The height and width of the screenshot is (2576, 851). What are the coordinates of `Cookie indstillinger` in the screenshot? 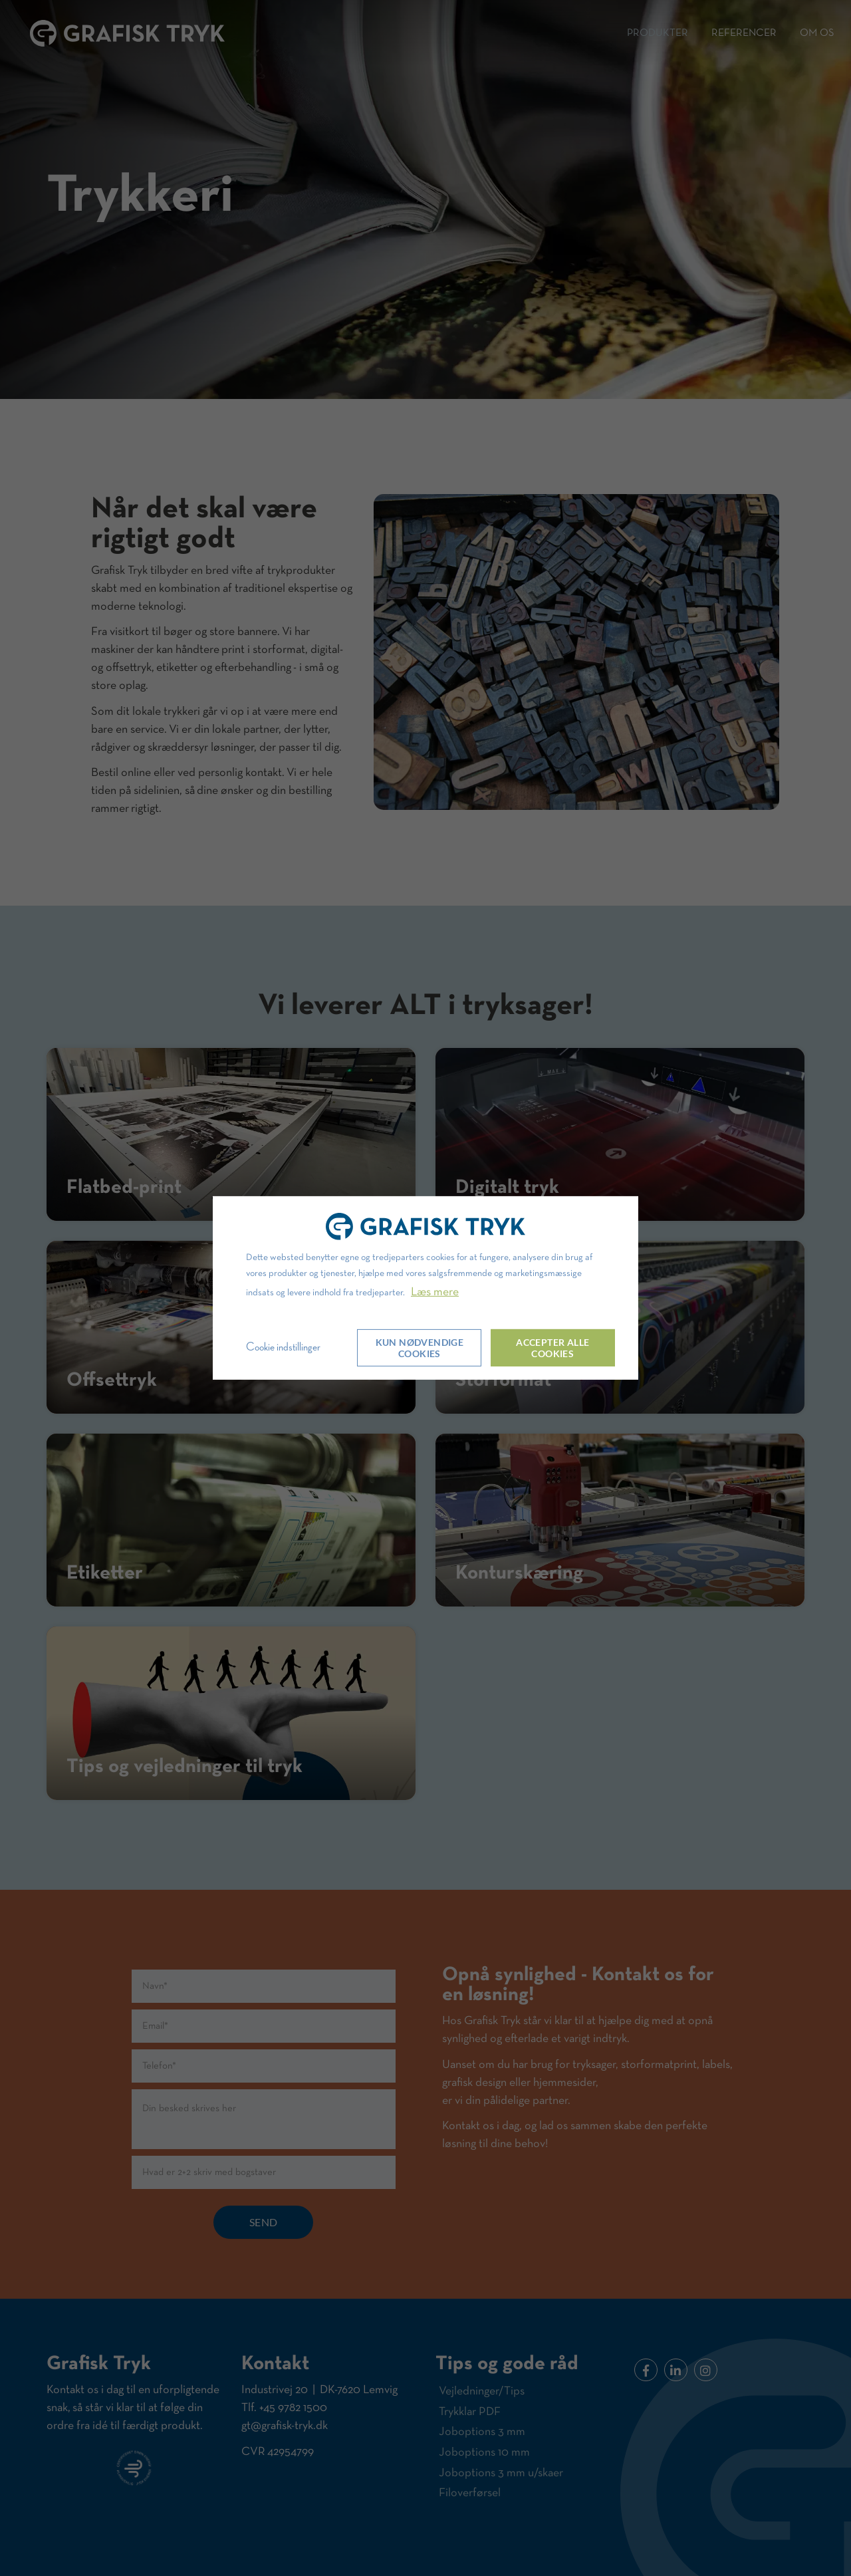 It's located at (283, 1347).